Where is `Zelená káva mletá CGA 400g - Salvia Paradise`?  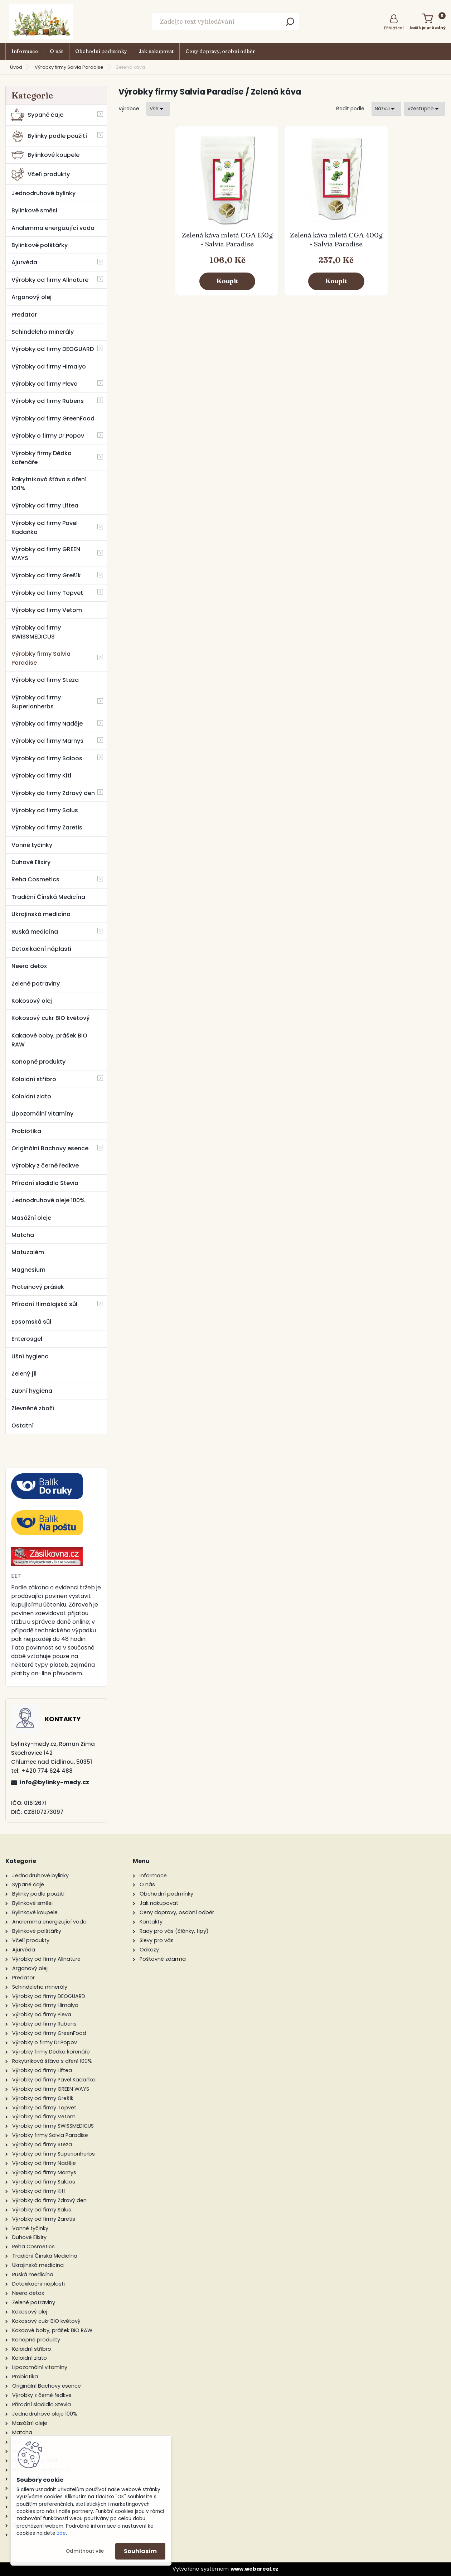 Zelená káva mletá CGA 400g - Salvia Paradise is located at coordinates (336, 239).